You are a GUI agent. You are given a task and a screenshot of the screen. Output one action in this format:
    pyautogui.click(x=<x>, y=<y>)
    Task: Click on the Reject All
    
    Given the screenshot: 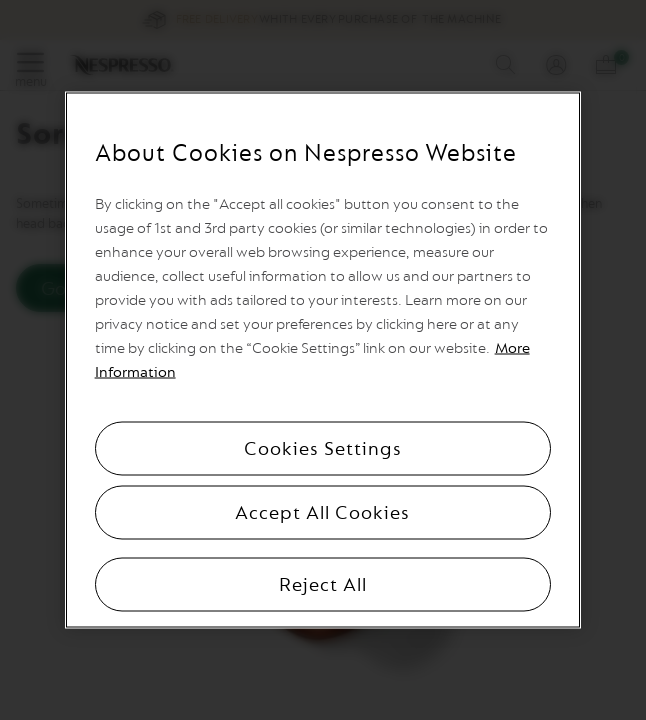 What is the action you would take?
    pyautogui.click(x=323, y=585)
    